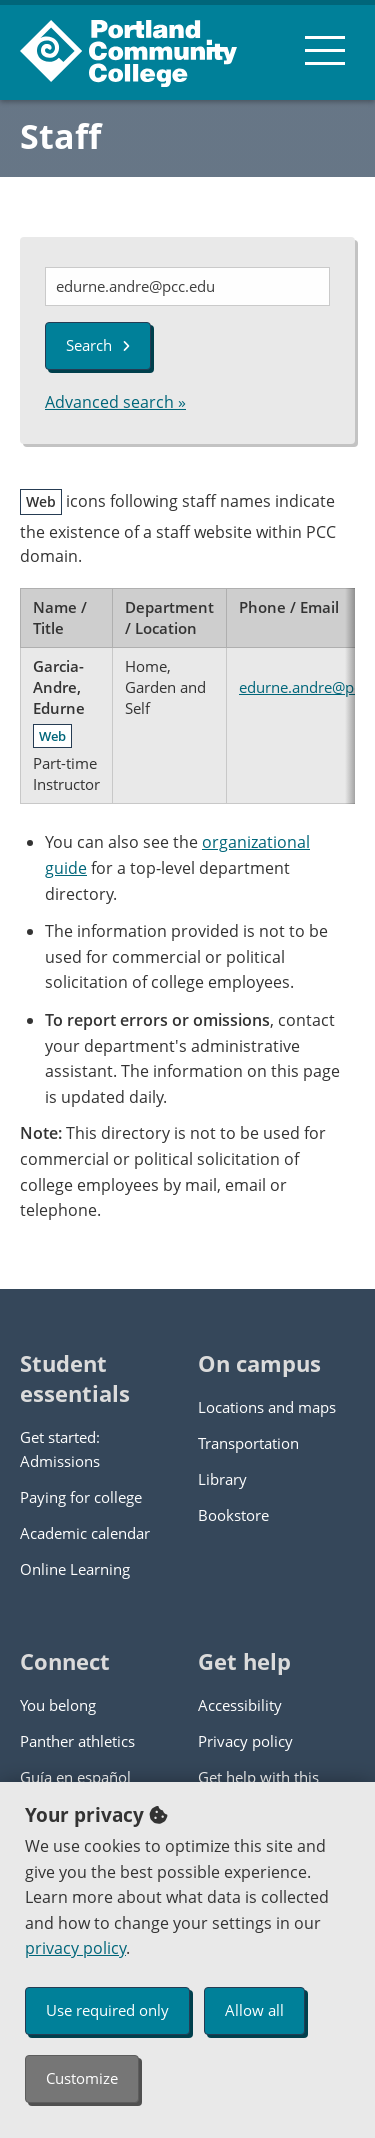  What do you see at coordinates (75, 1569) in the screenshot?
I see `Online Learning` at bounding box center [75, 1569].